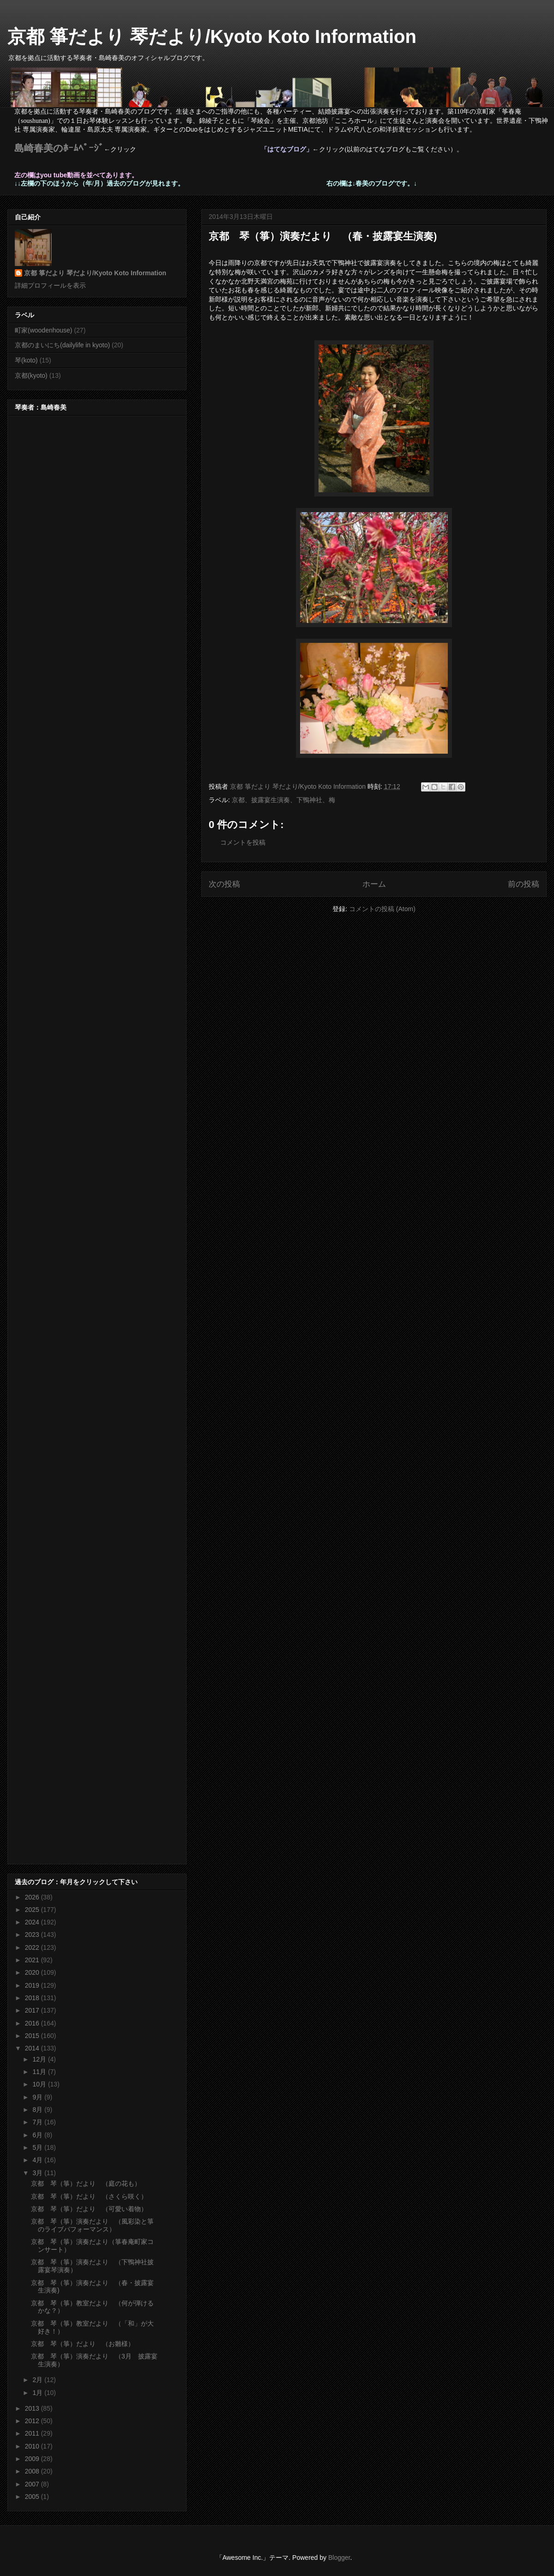  I want to click on 京都 琴（箏）演奏だより （風彩染と箏のライブパフォーマンス）, so click(92, 2225).